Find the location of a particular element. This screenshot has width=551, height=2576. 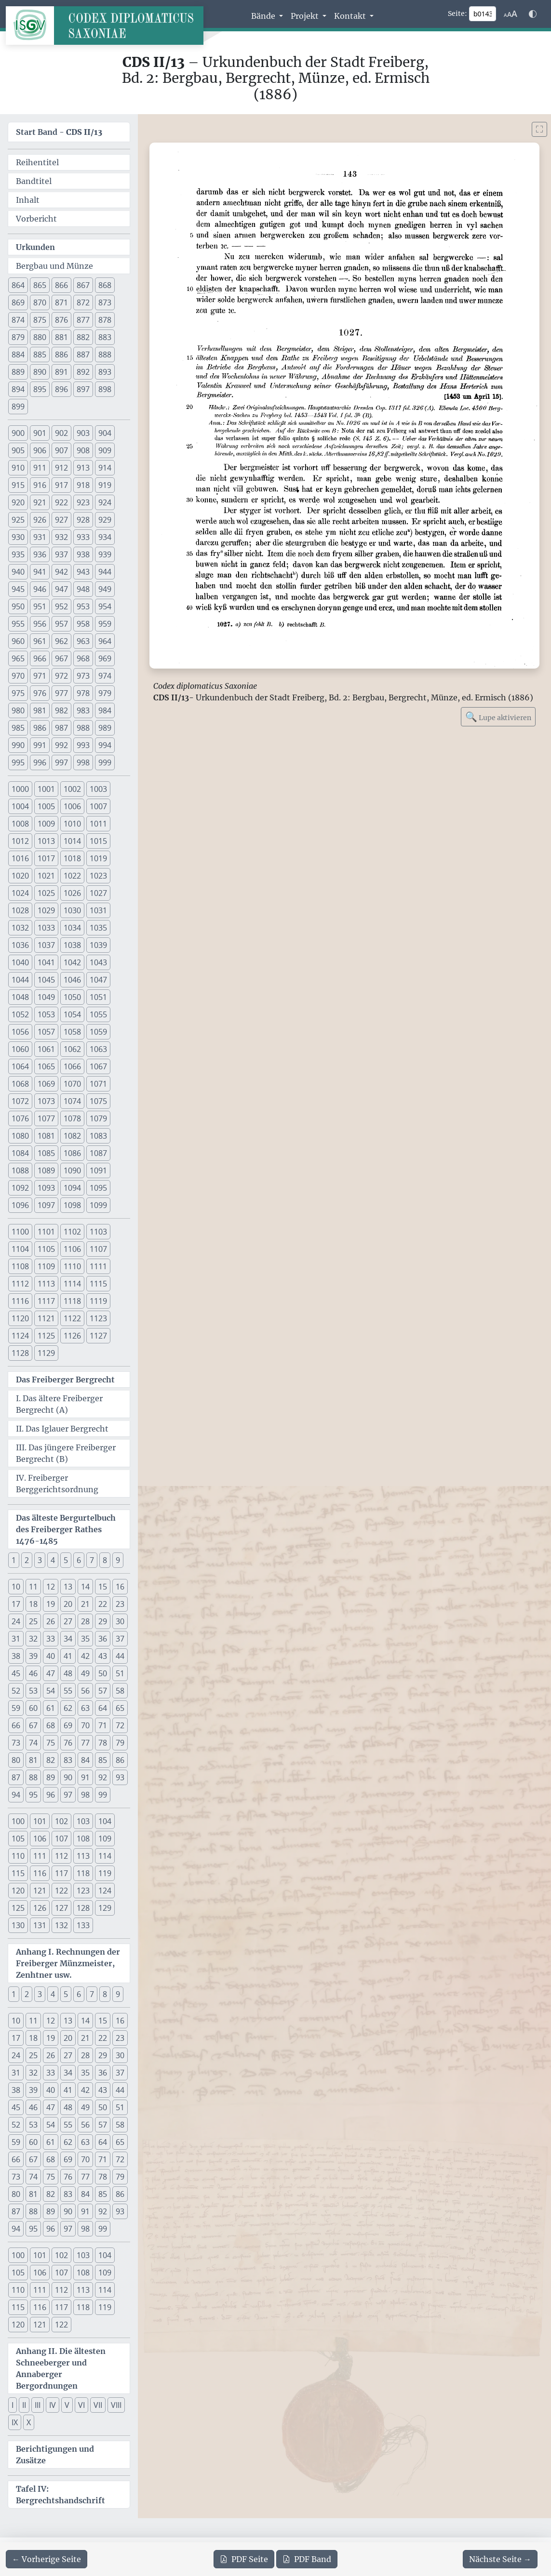

932 [button] is located at coordinates (61, 537).